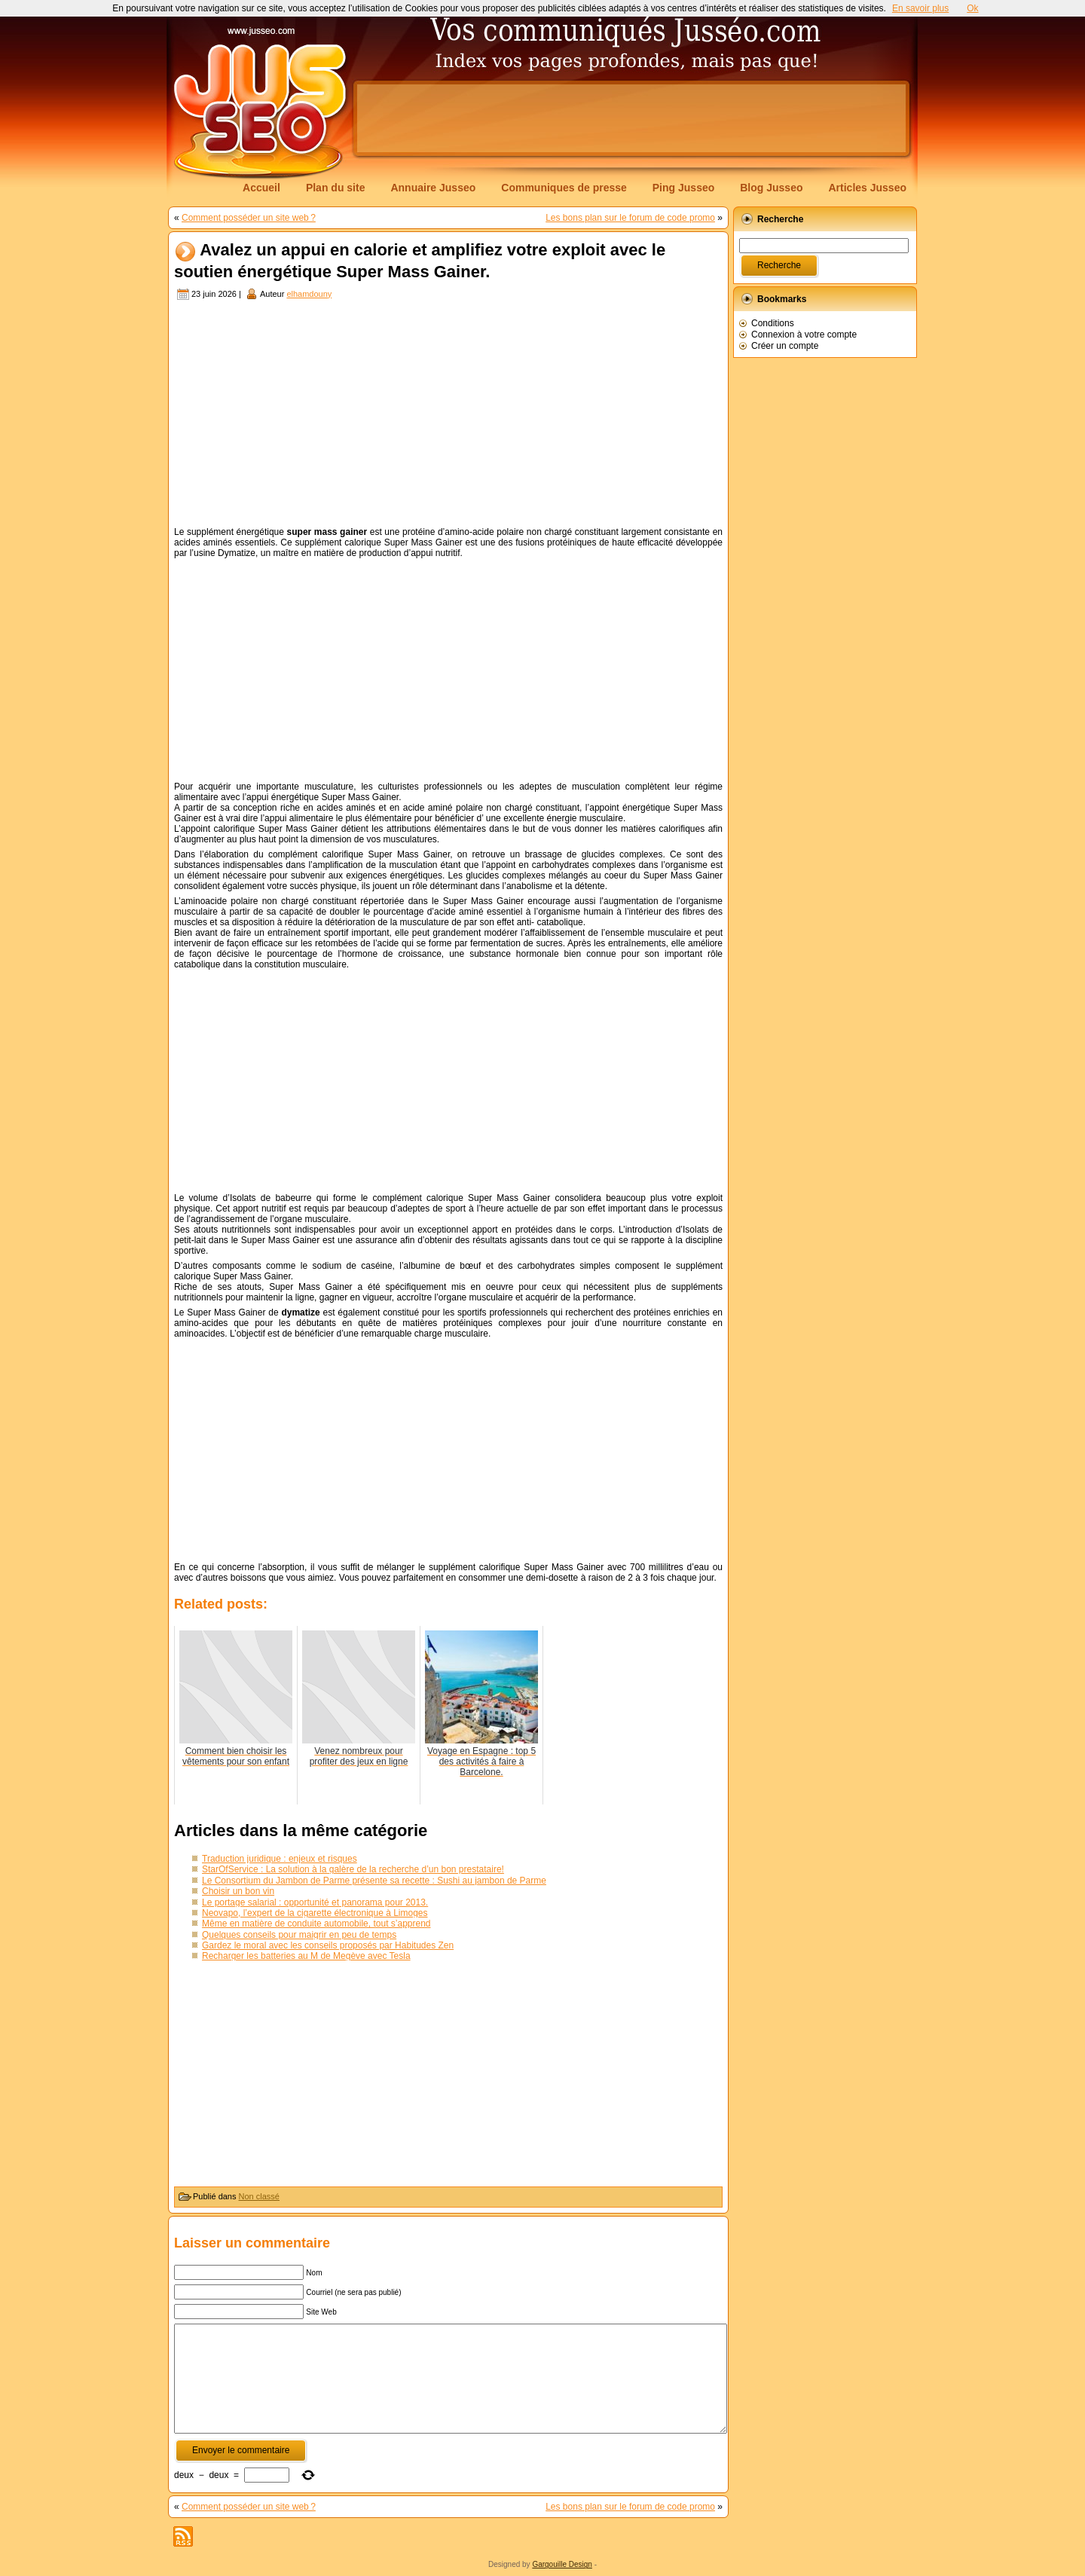  I want to click on Gargouille Design, so click(562, 2564).